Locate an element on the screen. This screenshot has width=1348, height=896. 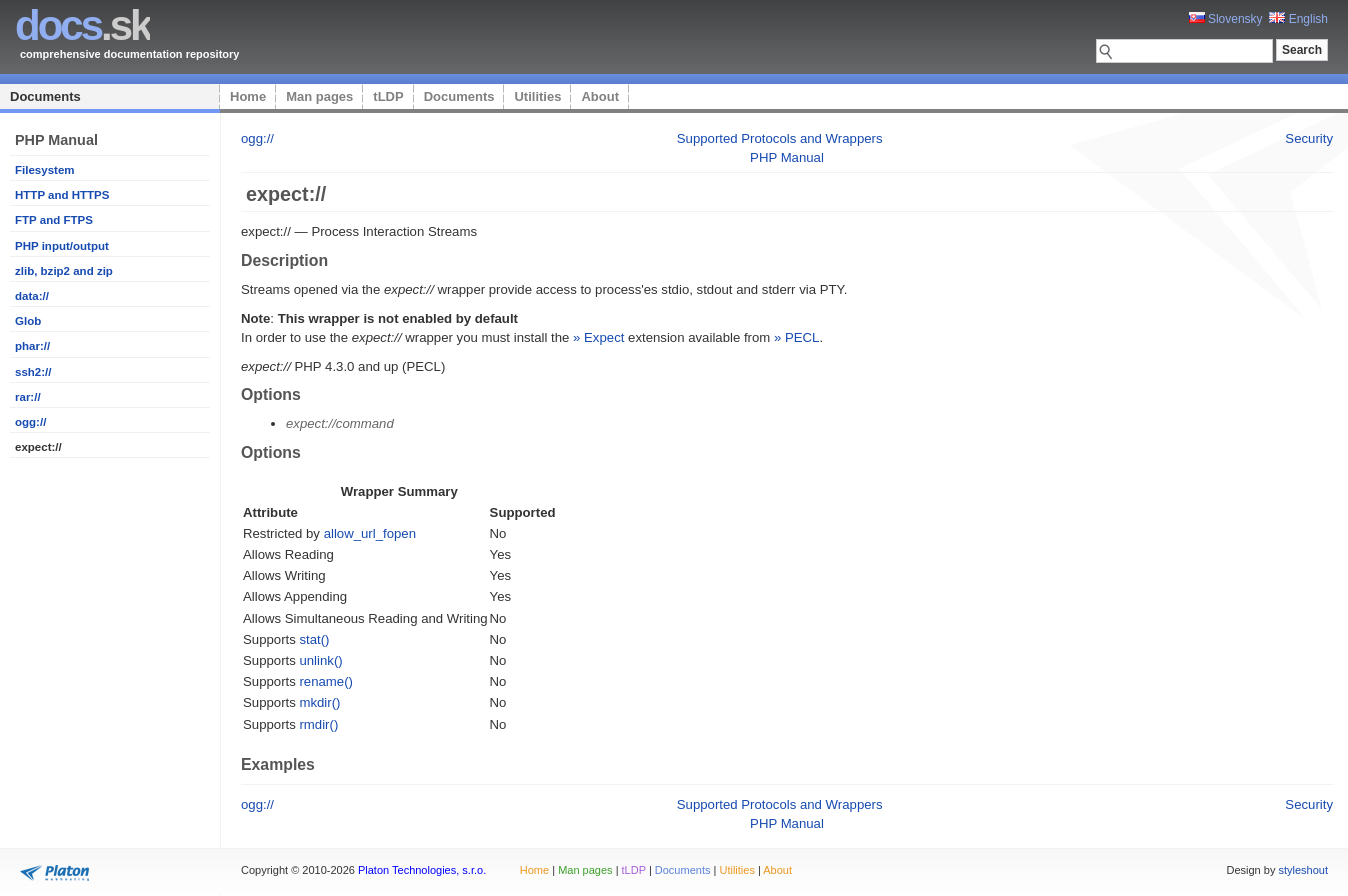
allow_url_fopen is located at coordinates (370, 533).